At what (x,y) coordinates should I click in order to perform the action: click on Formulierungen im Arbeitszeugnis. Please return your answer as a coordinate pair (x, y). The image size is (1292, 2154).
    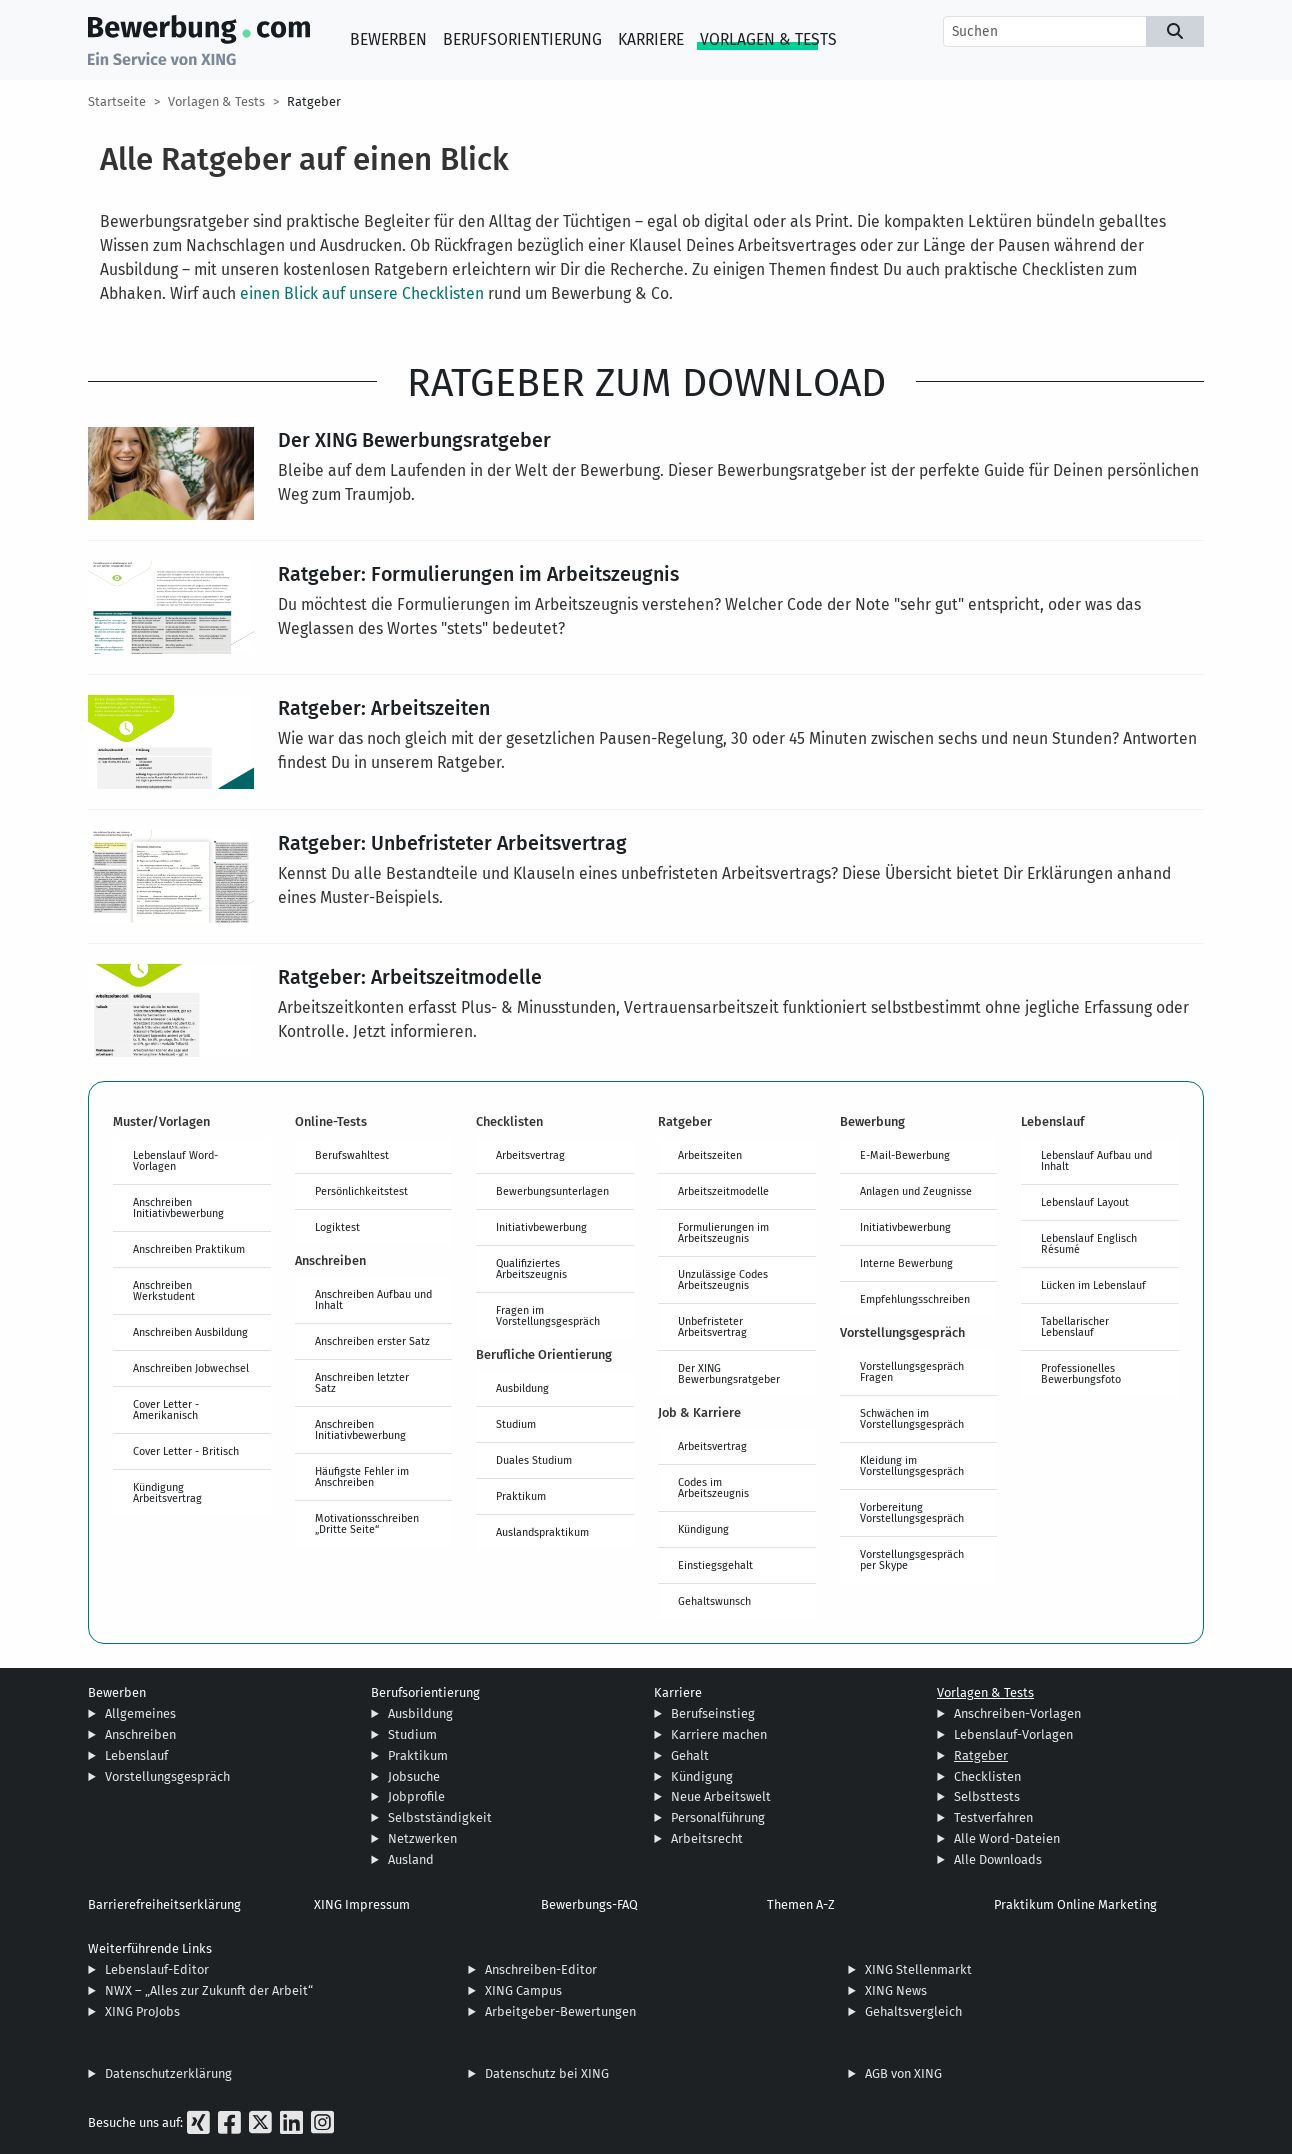
    Looking at the image, I should click on (723, 1232).